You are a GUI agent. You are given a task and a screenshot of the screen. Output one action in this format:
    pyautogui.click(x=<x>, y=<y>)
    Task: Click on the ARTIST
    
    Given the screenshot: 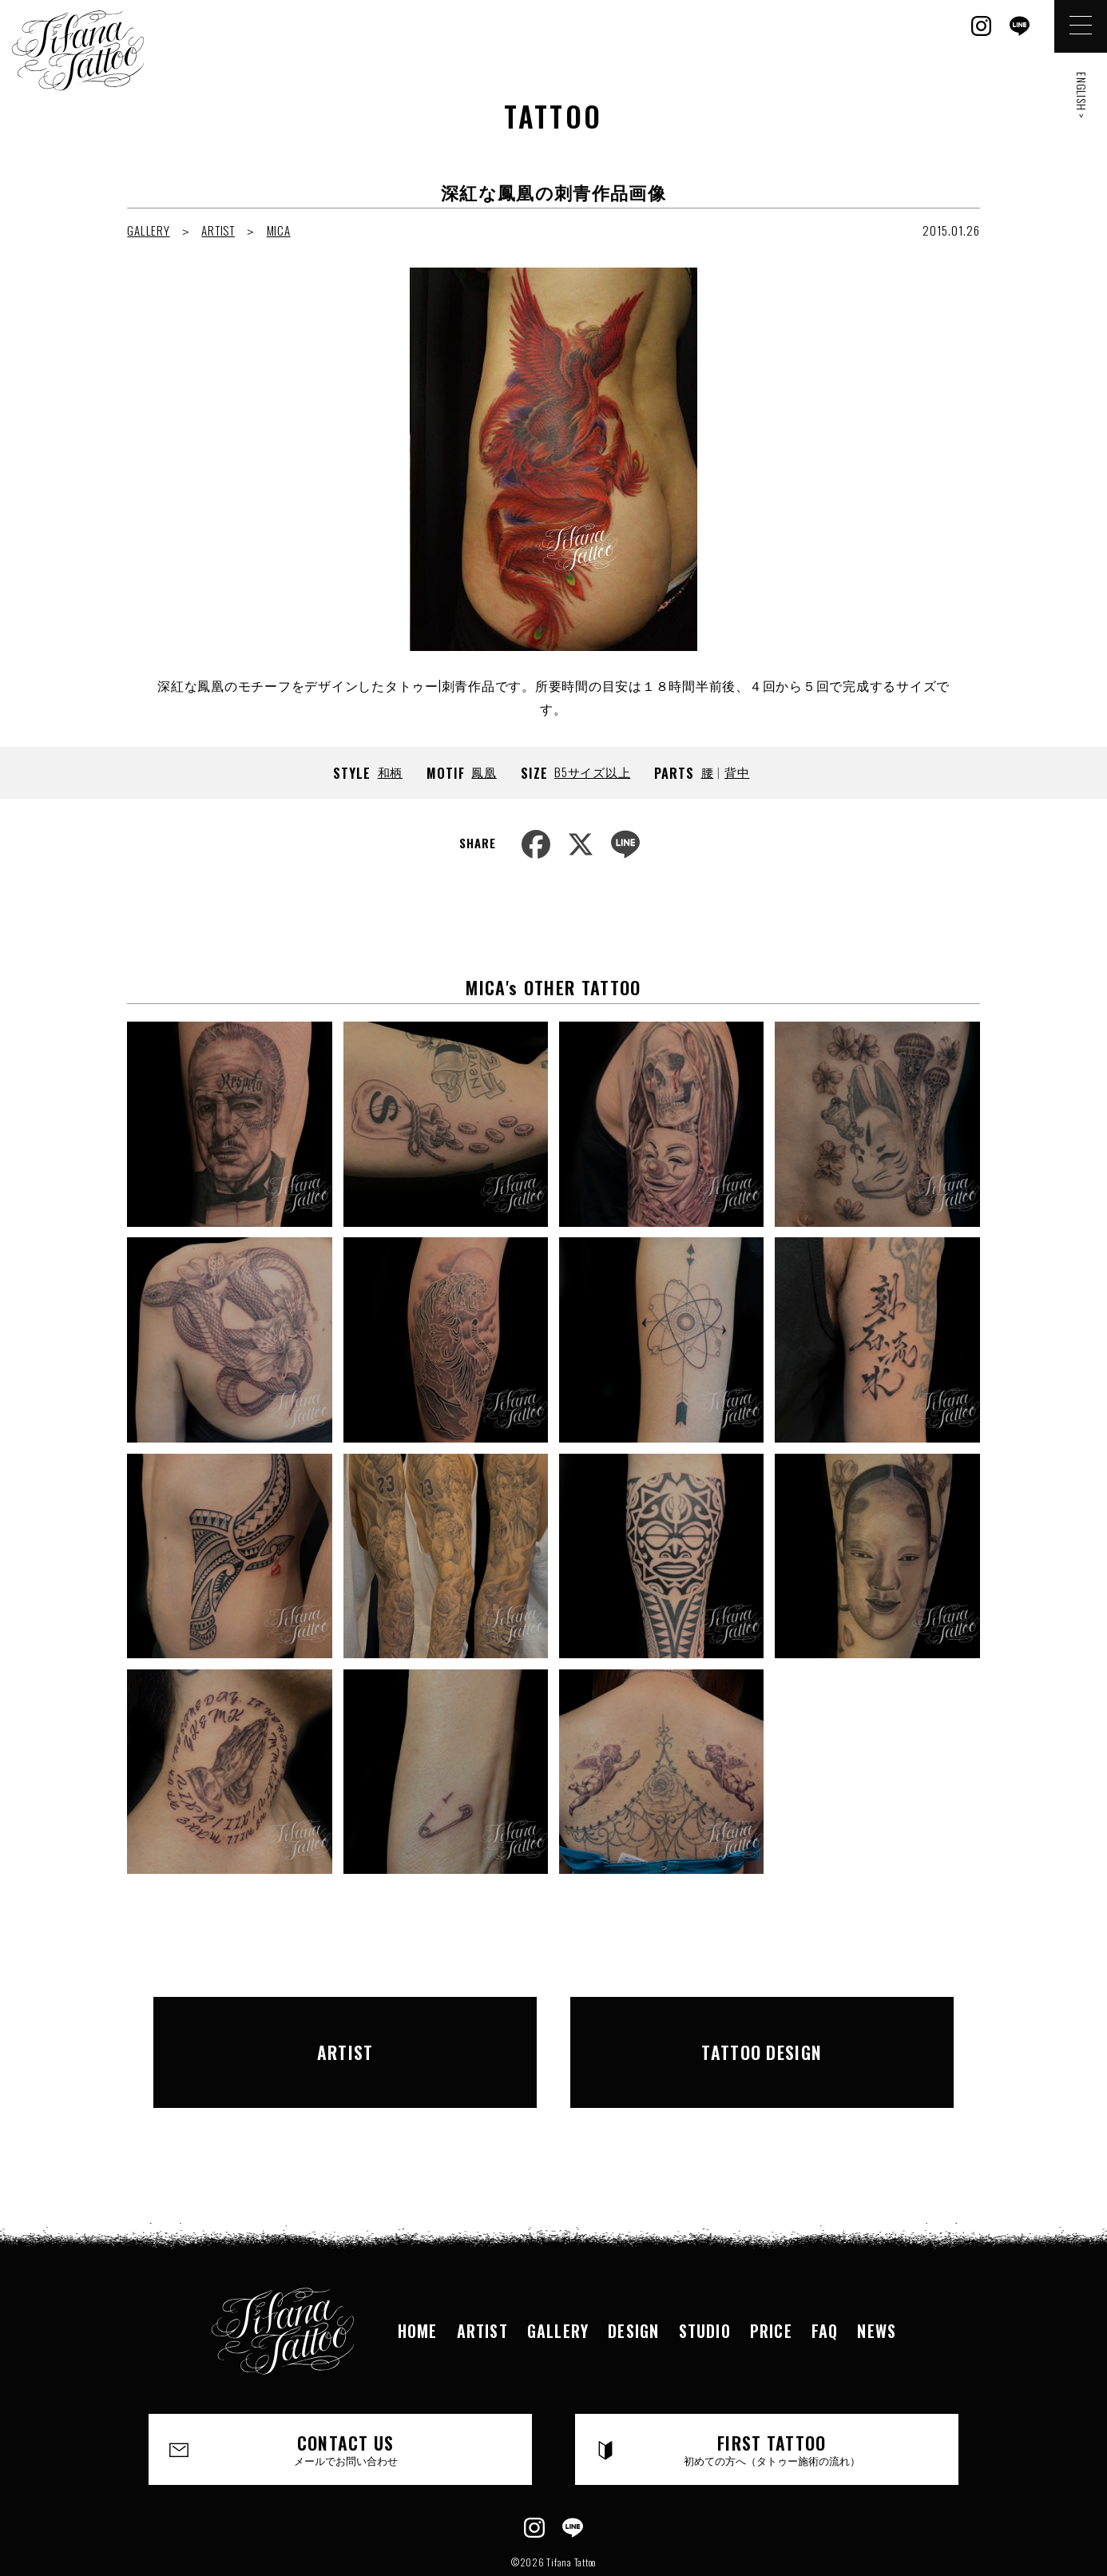 What is the action you would take?
    pyautogui.click(x=218, y=230)
    